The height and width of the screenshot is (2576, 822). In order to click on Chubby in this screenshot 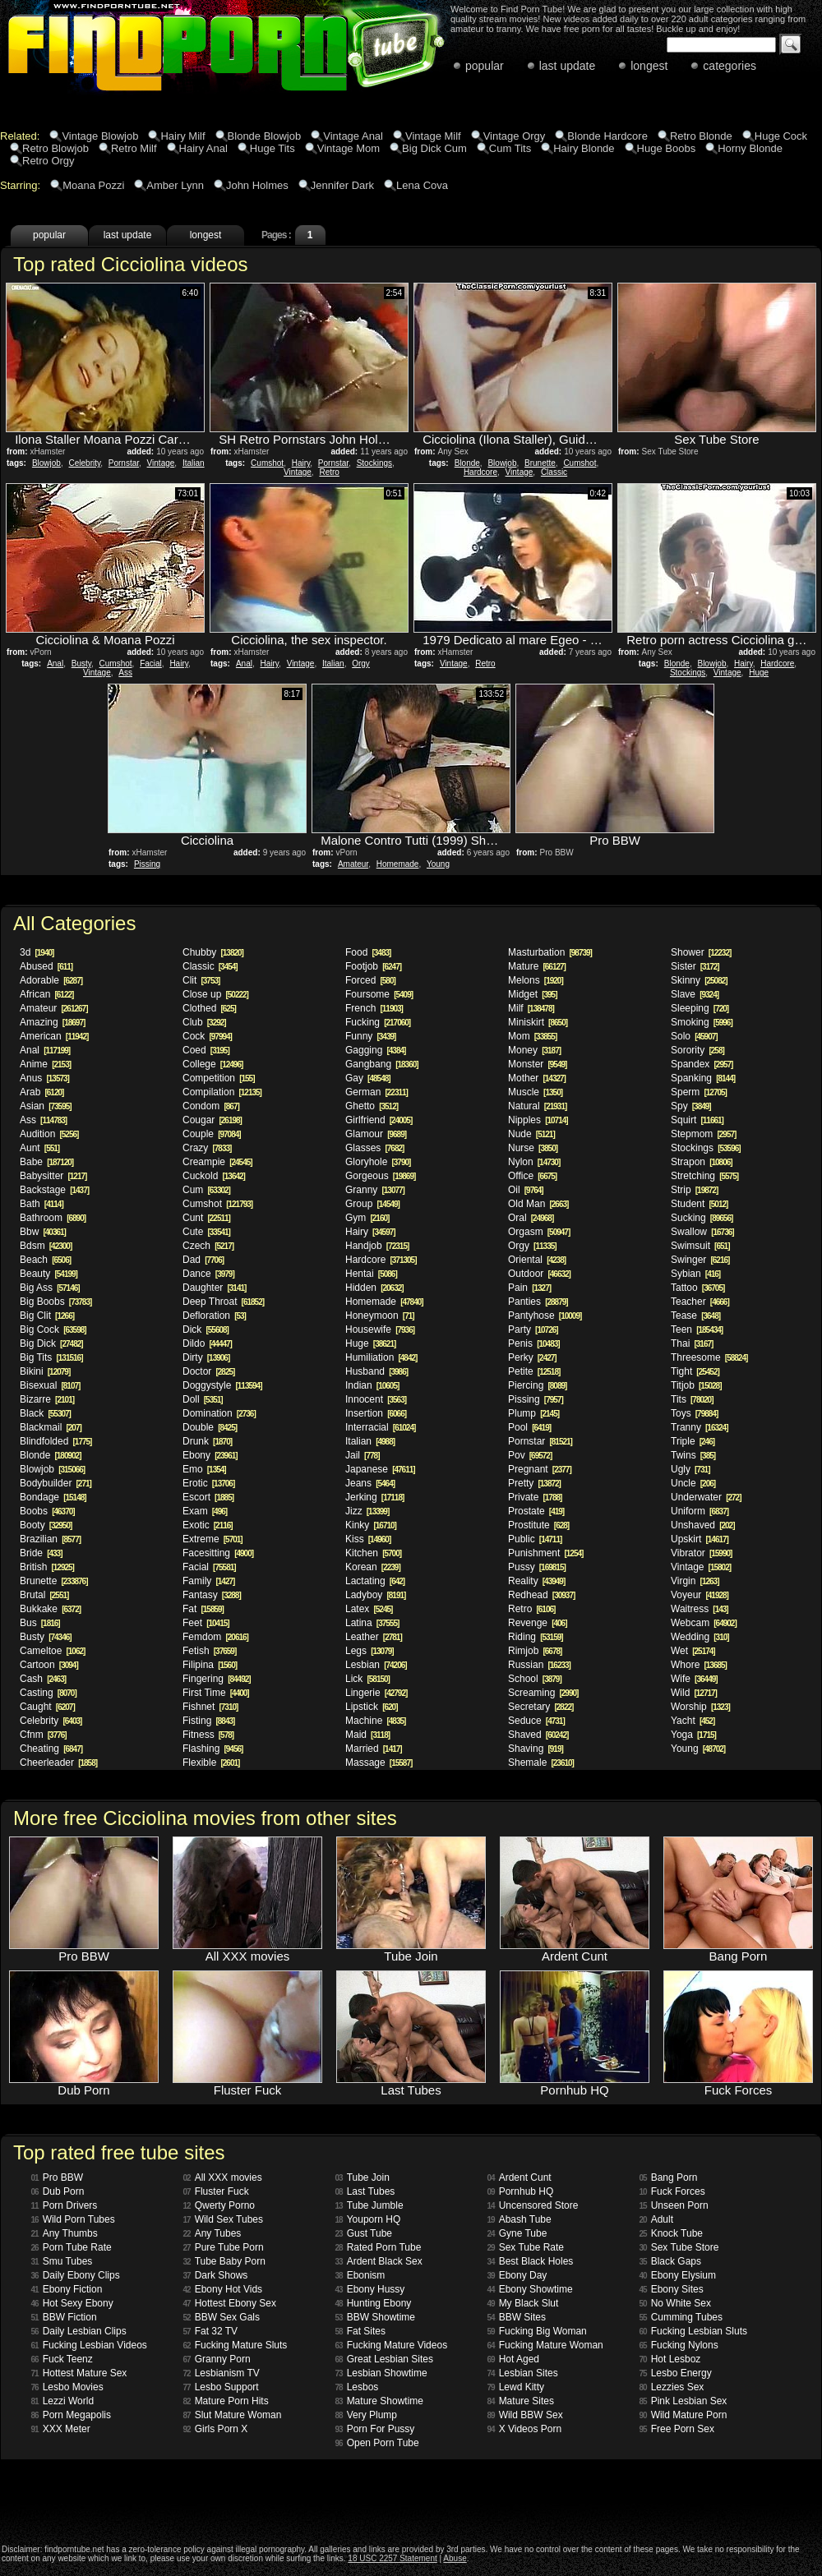, I will do `click(212, 952)`.